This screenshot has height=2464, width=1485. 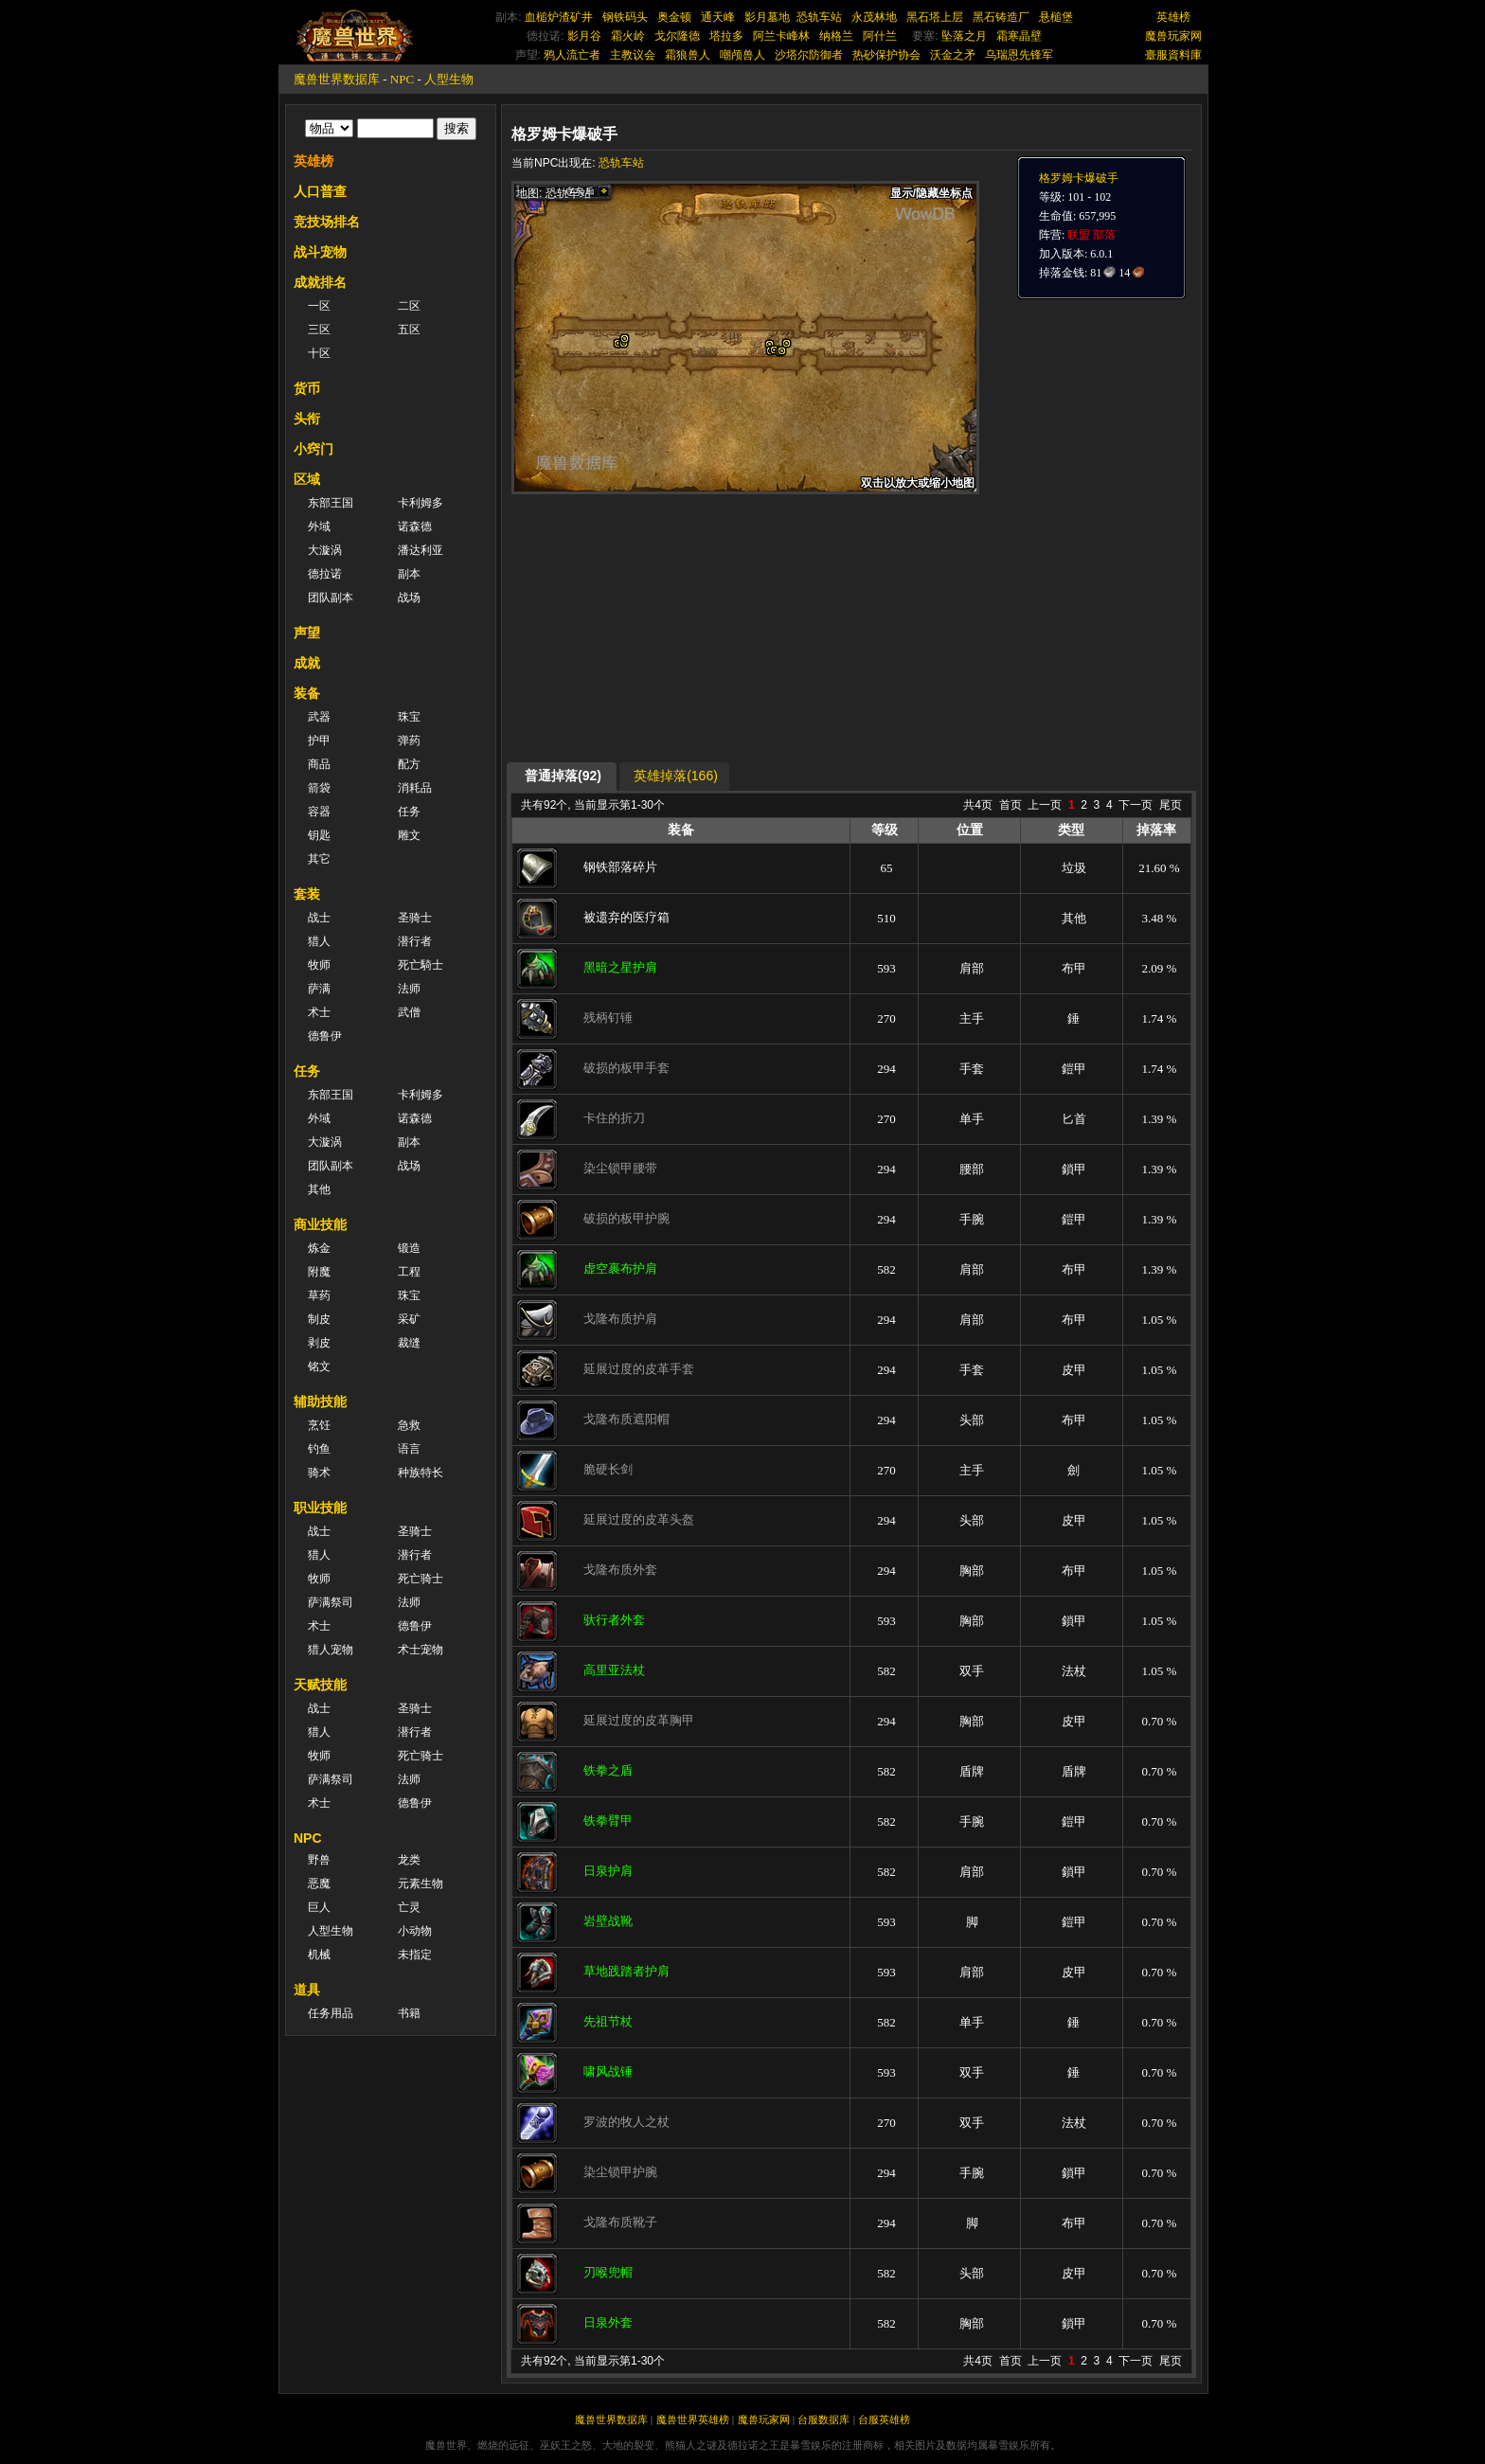 I want to click on 下一页, so click(x=1135, y=805).